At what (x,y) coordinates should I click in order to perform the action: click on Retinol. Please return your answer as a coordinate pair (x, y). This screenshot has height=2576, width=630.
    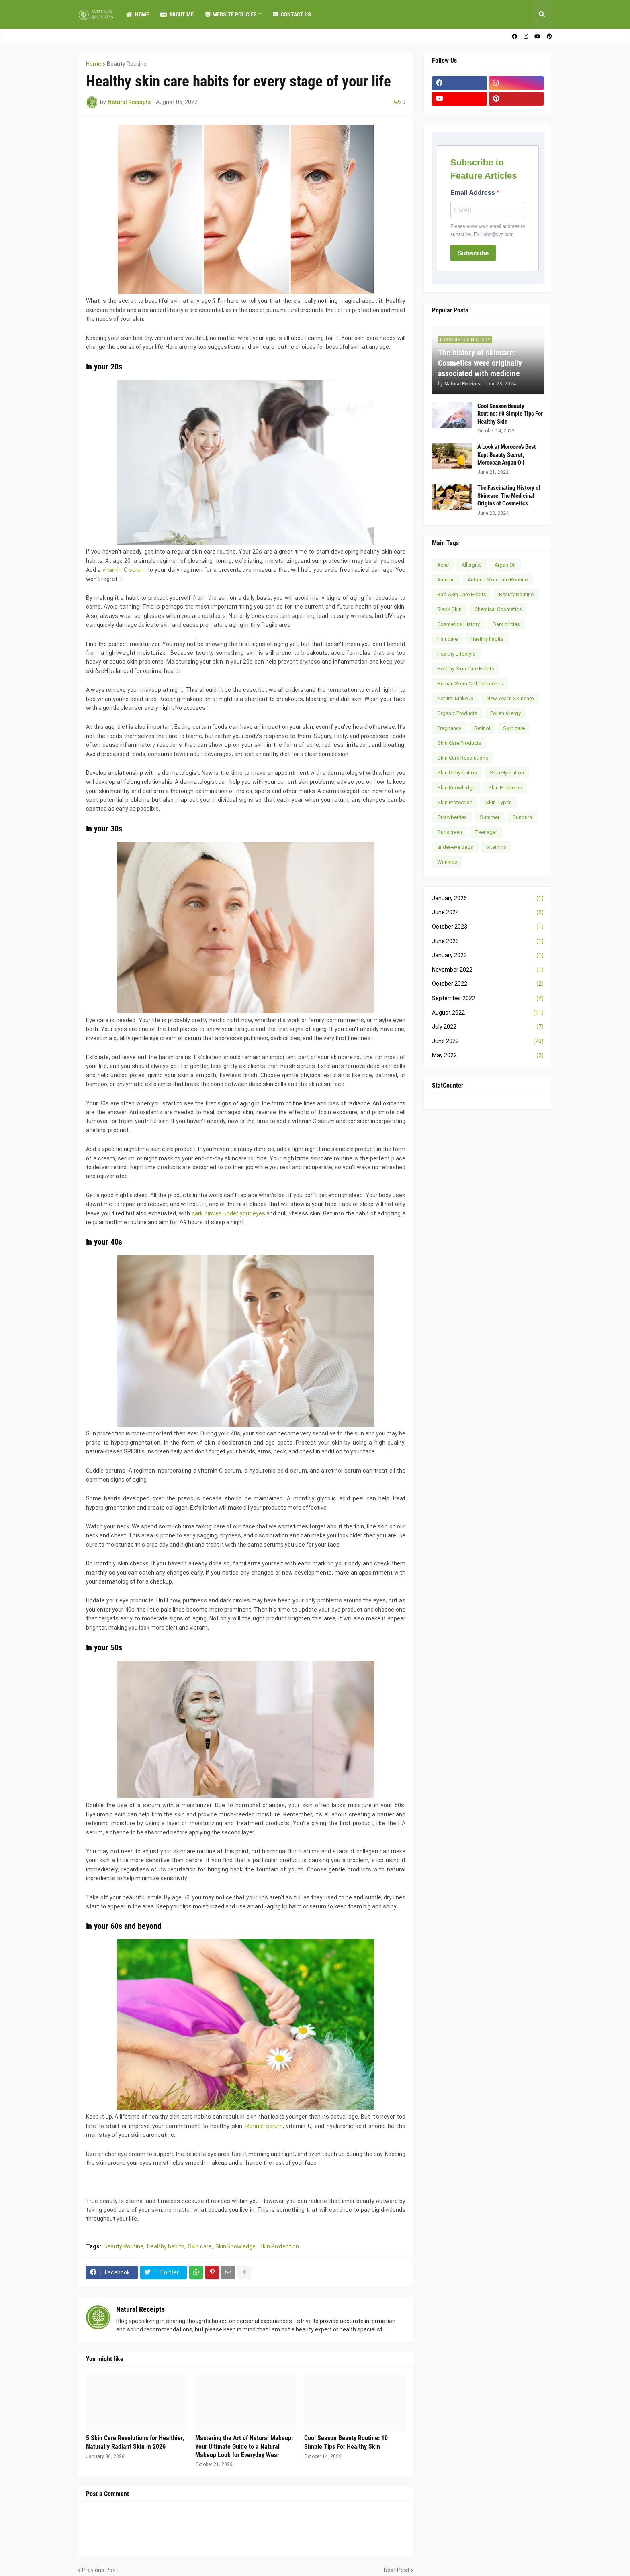
    Looking at the image, I should click on (482, 728).